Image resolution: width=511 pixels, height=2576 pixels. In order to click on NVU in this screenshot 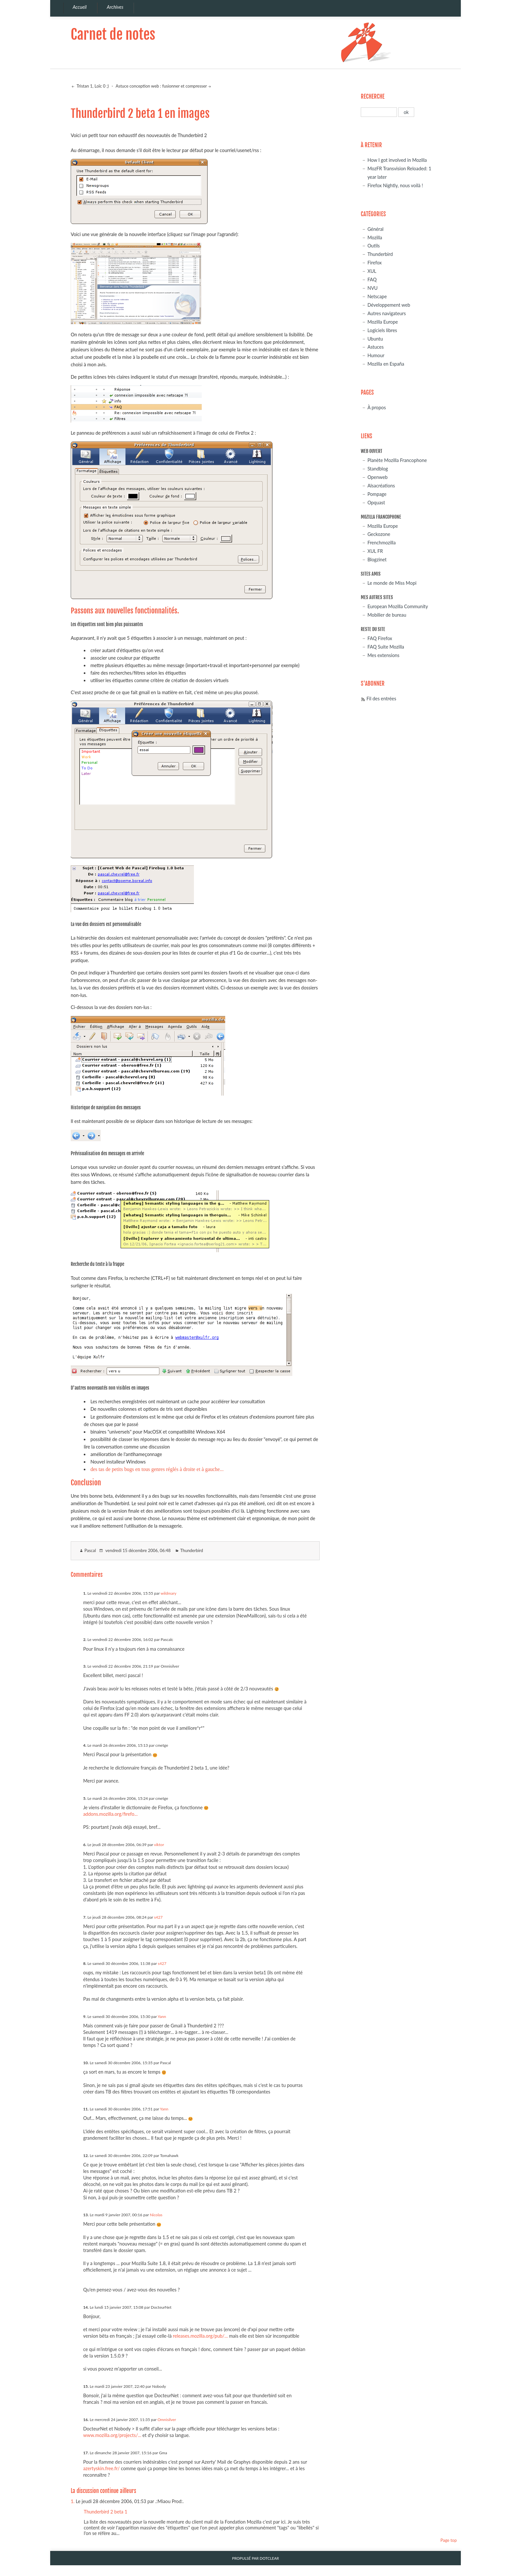, I will do `click(372, 288)`.